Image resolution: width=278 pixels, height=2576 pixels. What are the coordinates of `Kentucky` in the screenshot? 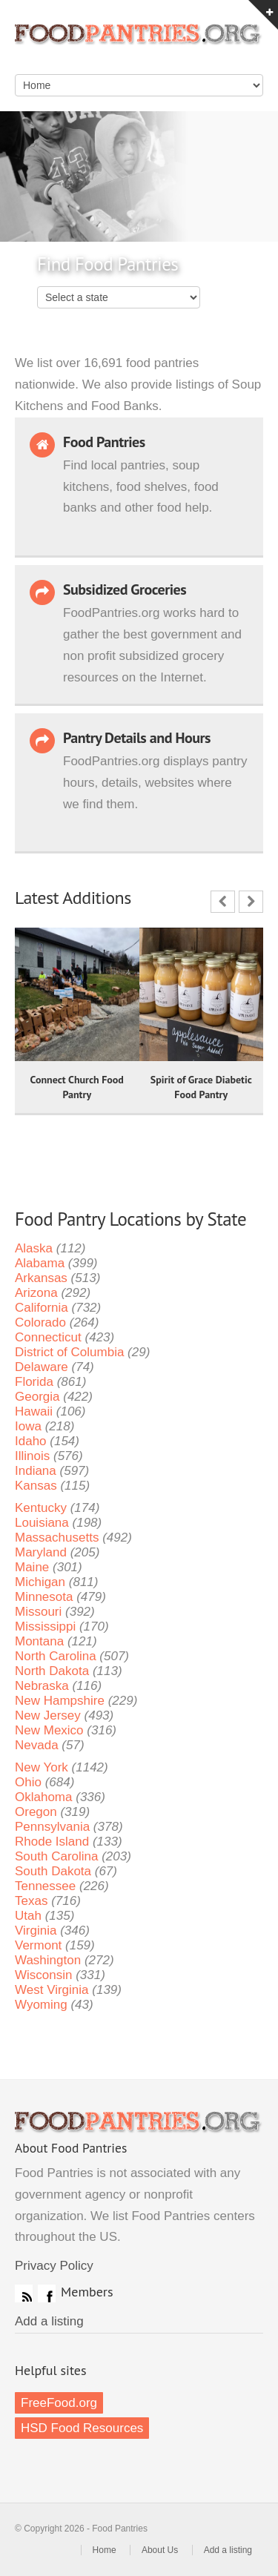 It's located at (41, 1508).